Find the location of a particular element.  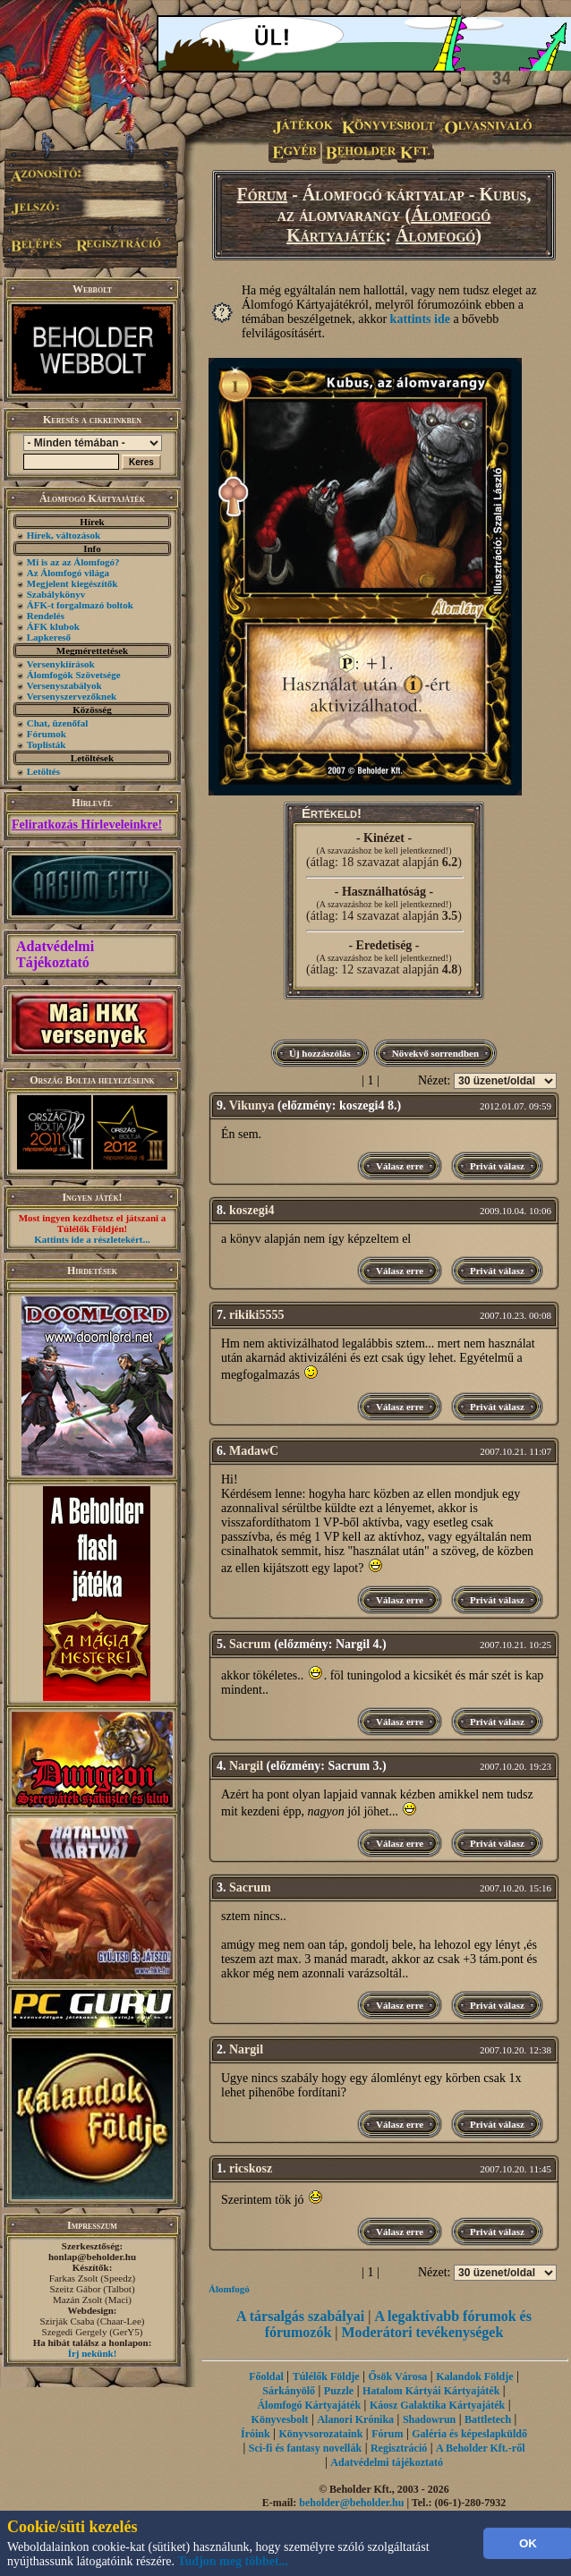

Új hozzászólás is located at coordinates (320, 1053).